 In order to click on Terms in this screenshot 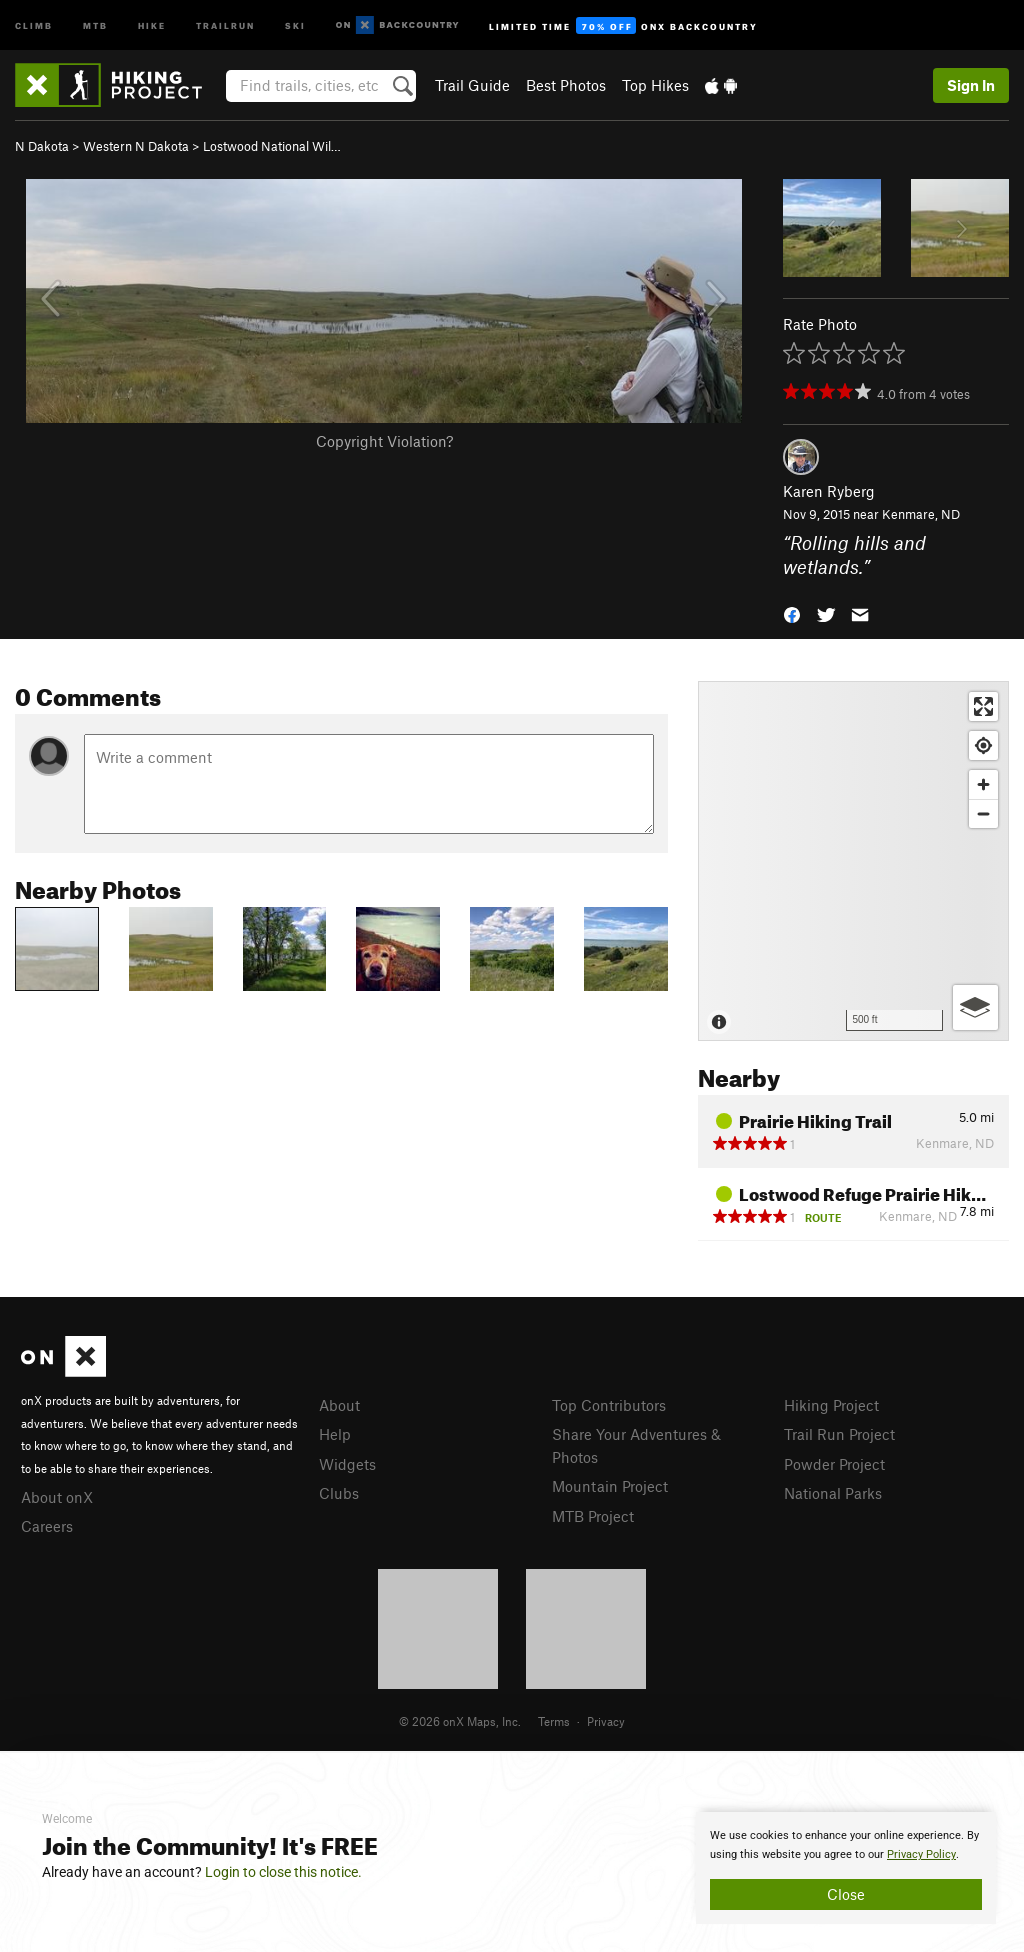, I will do `click(554, 1721)`.